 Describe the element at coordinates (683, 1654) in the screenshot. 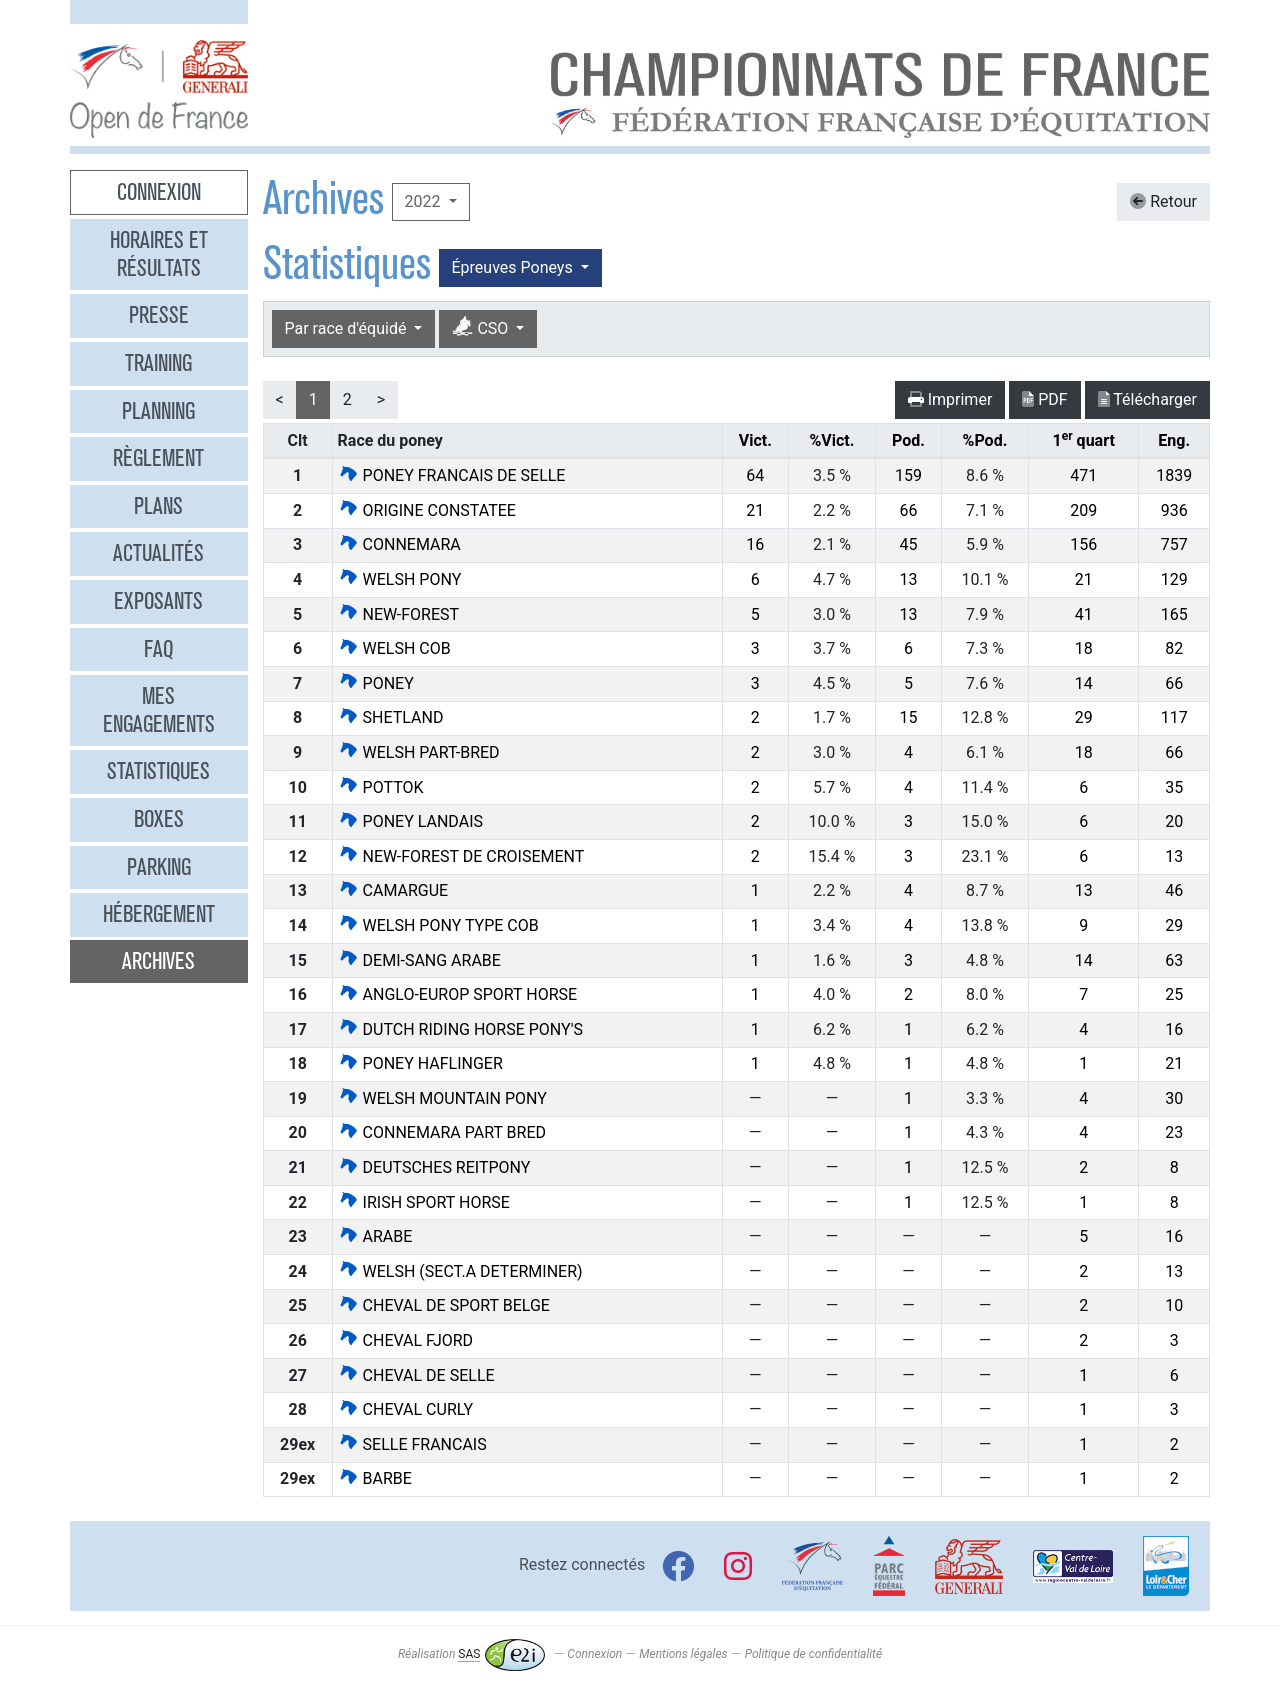

I see `Mentions légales` at that location.